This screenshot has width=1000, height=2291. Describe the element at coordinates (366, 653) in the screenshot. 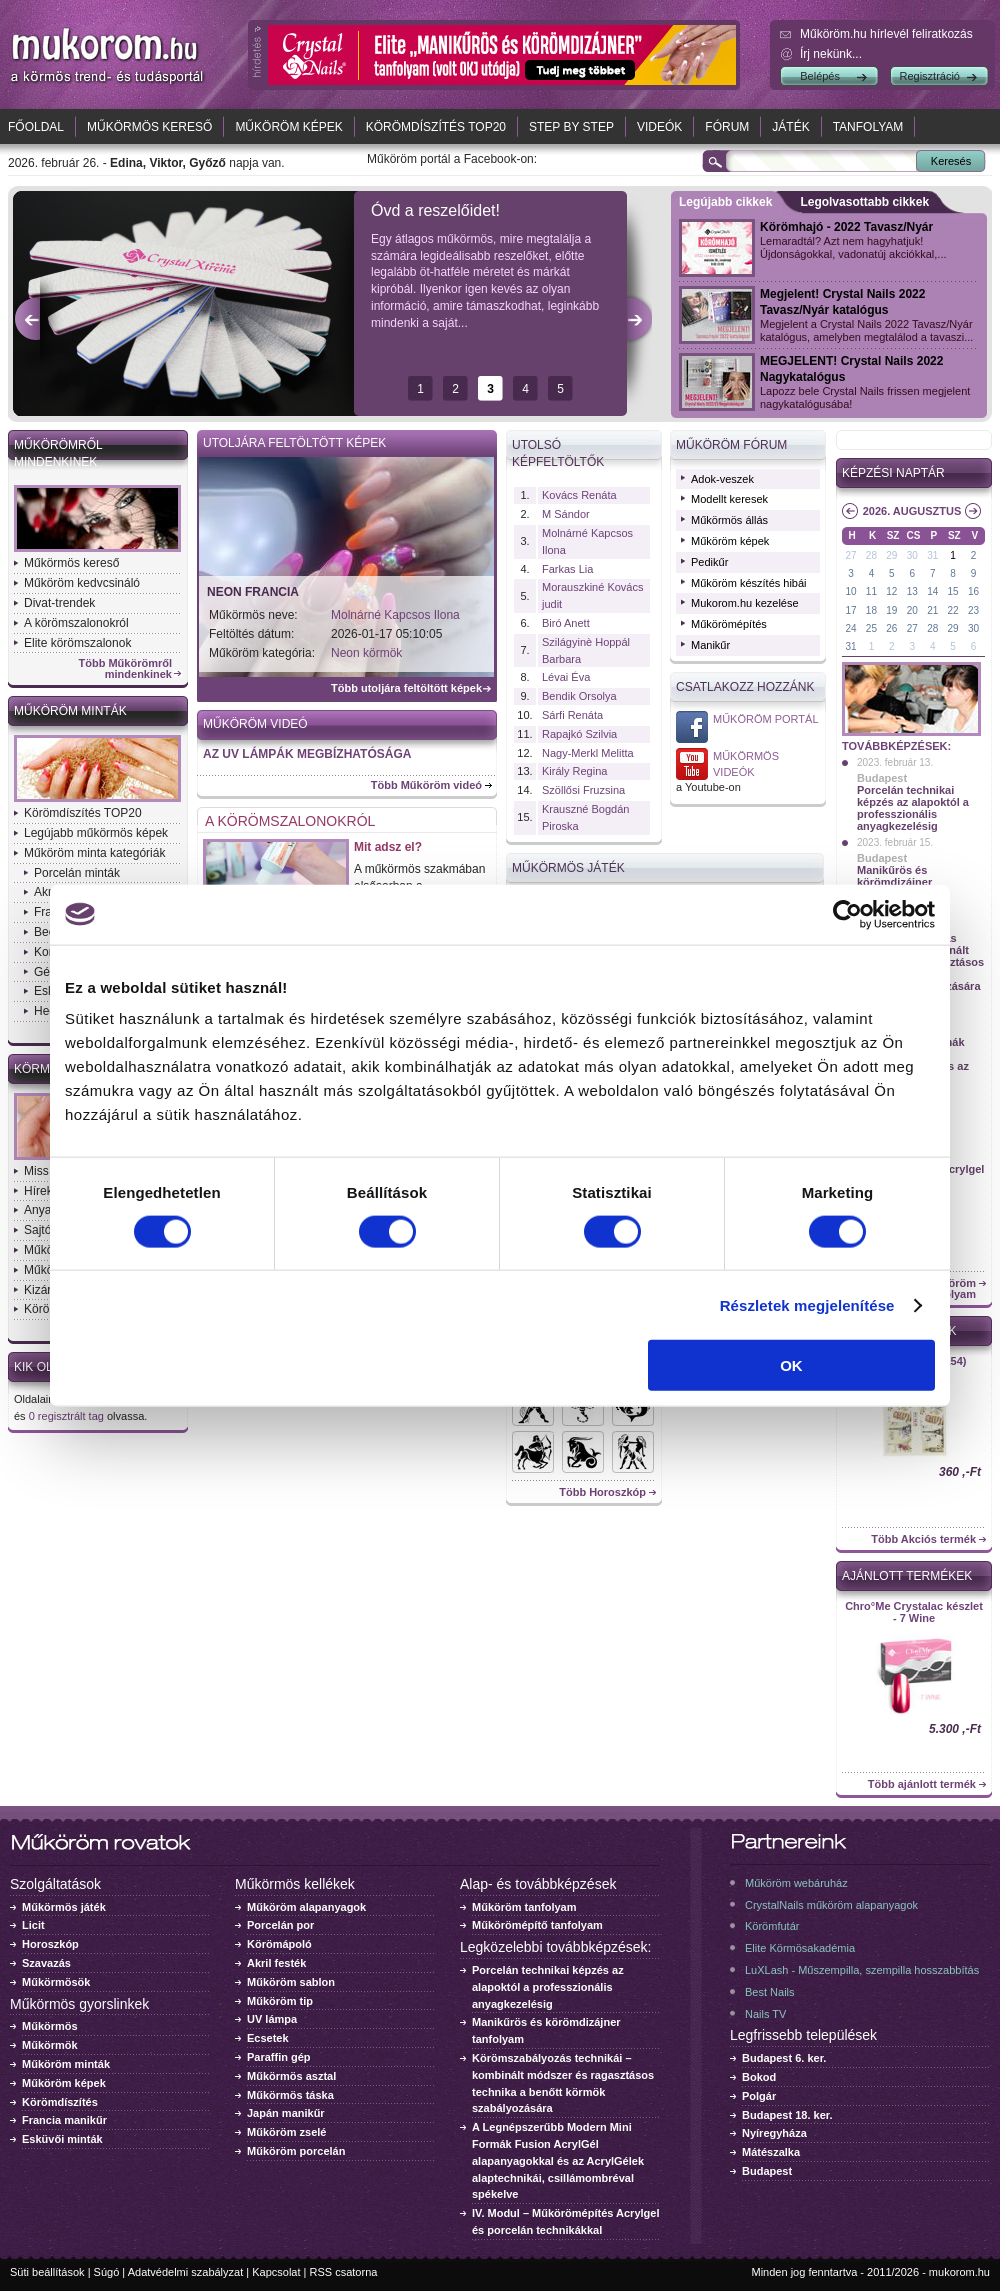

I see `Neon körmök` at that location.